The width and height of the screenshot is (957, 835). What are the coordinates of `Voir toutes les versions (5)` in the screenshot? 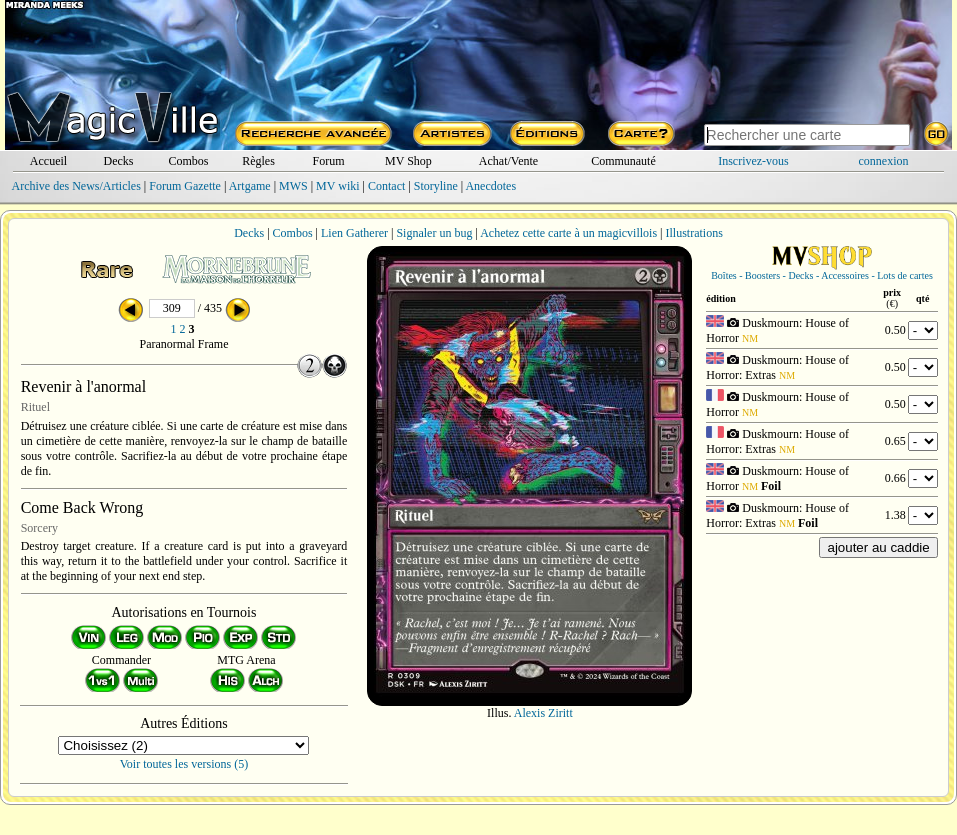 It's located at (184, 764).